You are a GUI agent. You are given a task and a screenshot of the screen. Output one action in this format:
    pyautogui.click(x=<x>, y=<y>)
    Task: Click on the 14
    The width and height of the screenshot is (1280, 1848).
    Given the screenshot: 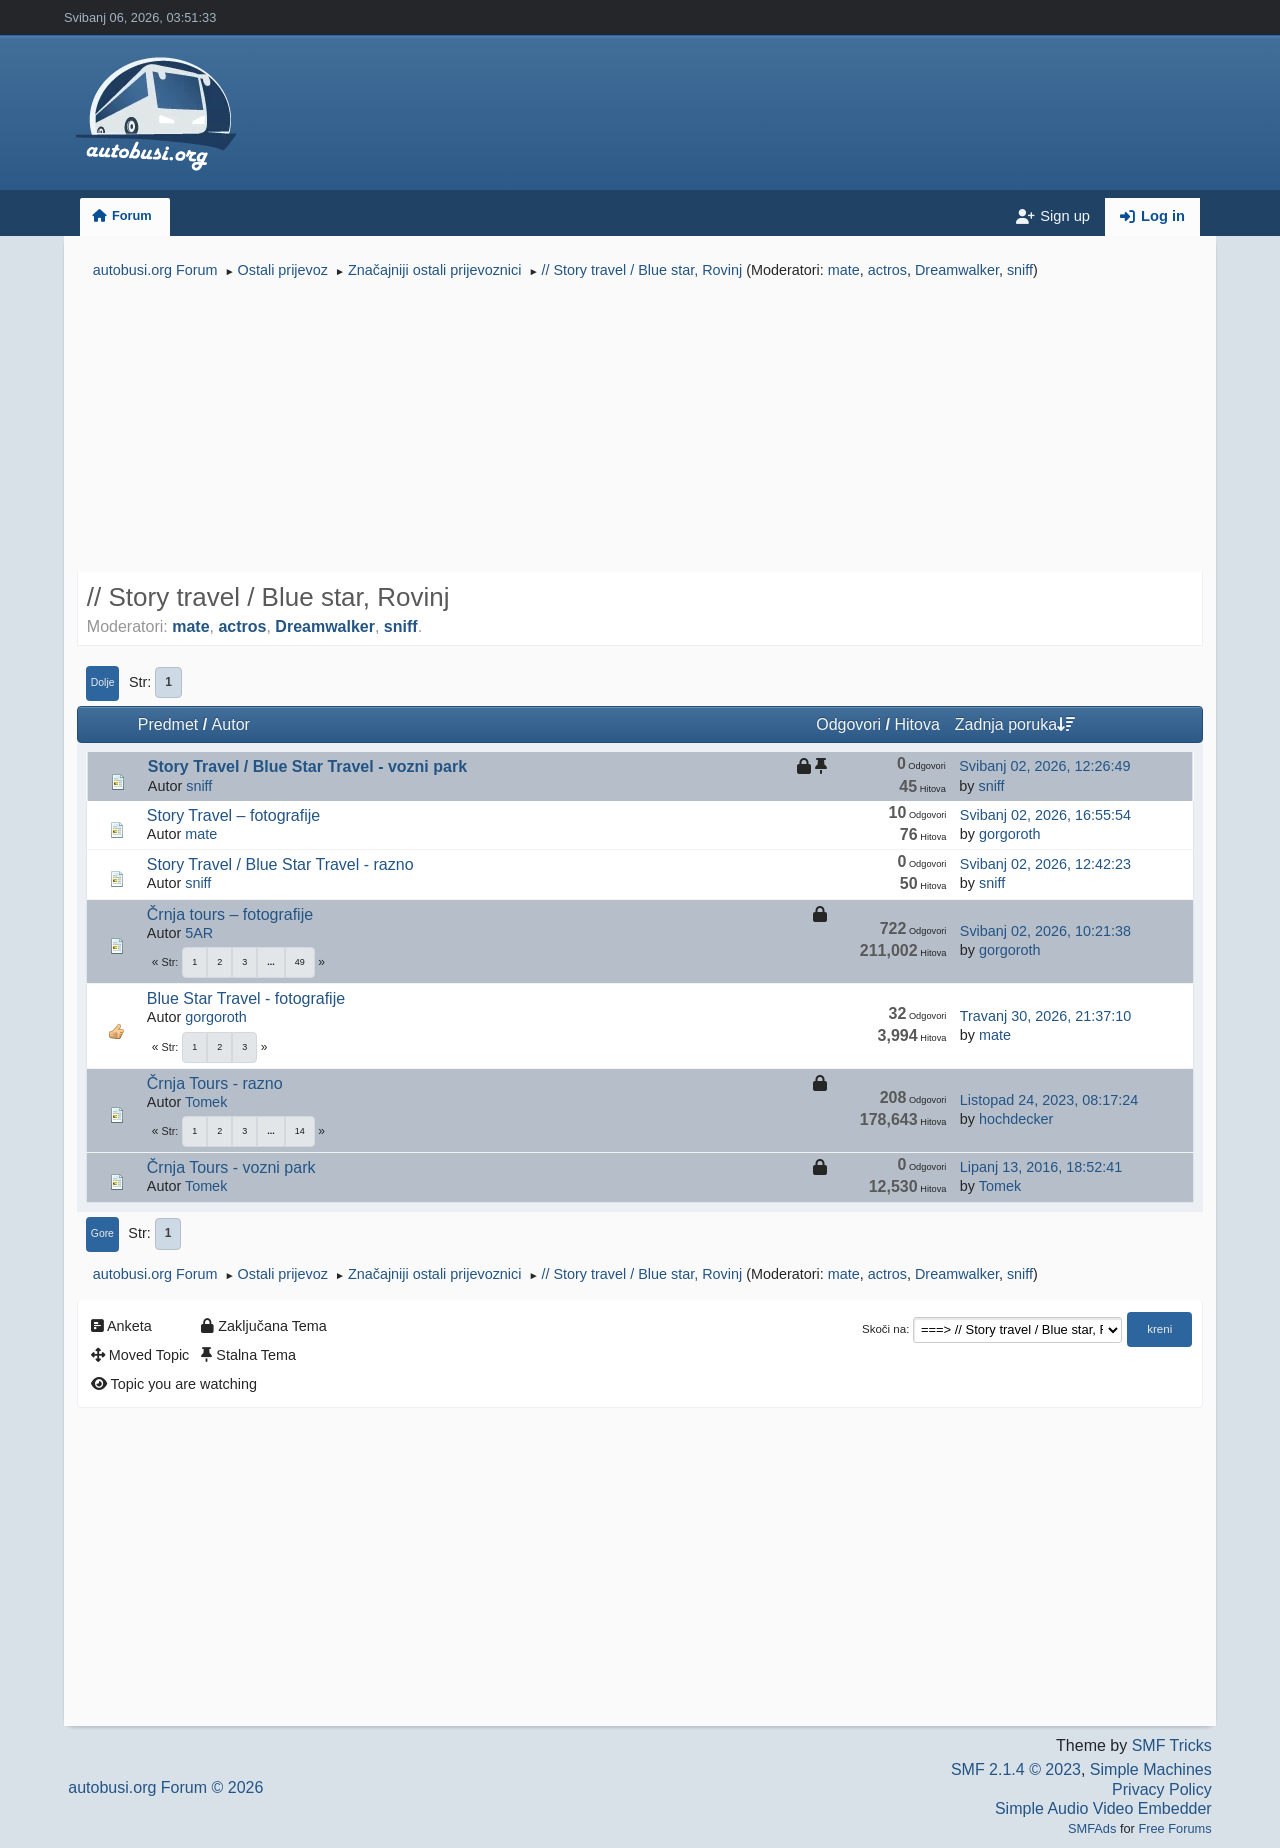 What is the action you would take?
    pyautogui.click(x=300, y=1131)
    